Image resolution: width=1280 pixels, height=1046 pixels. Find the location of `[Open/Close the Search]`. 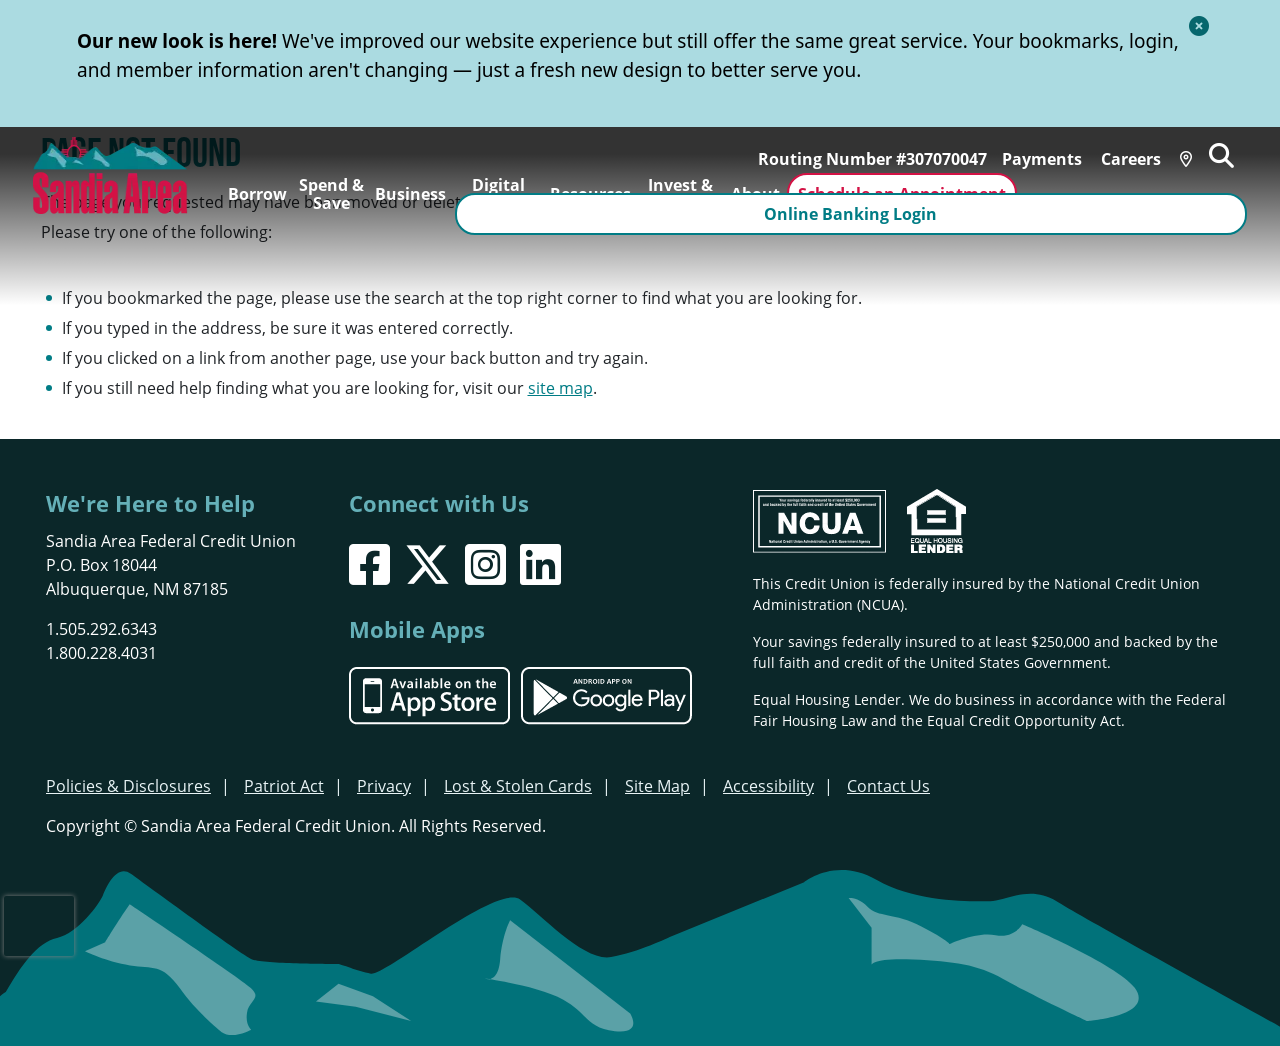

[Open/Close the Search] is located at coordinates (1236, 147).